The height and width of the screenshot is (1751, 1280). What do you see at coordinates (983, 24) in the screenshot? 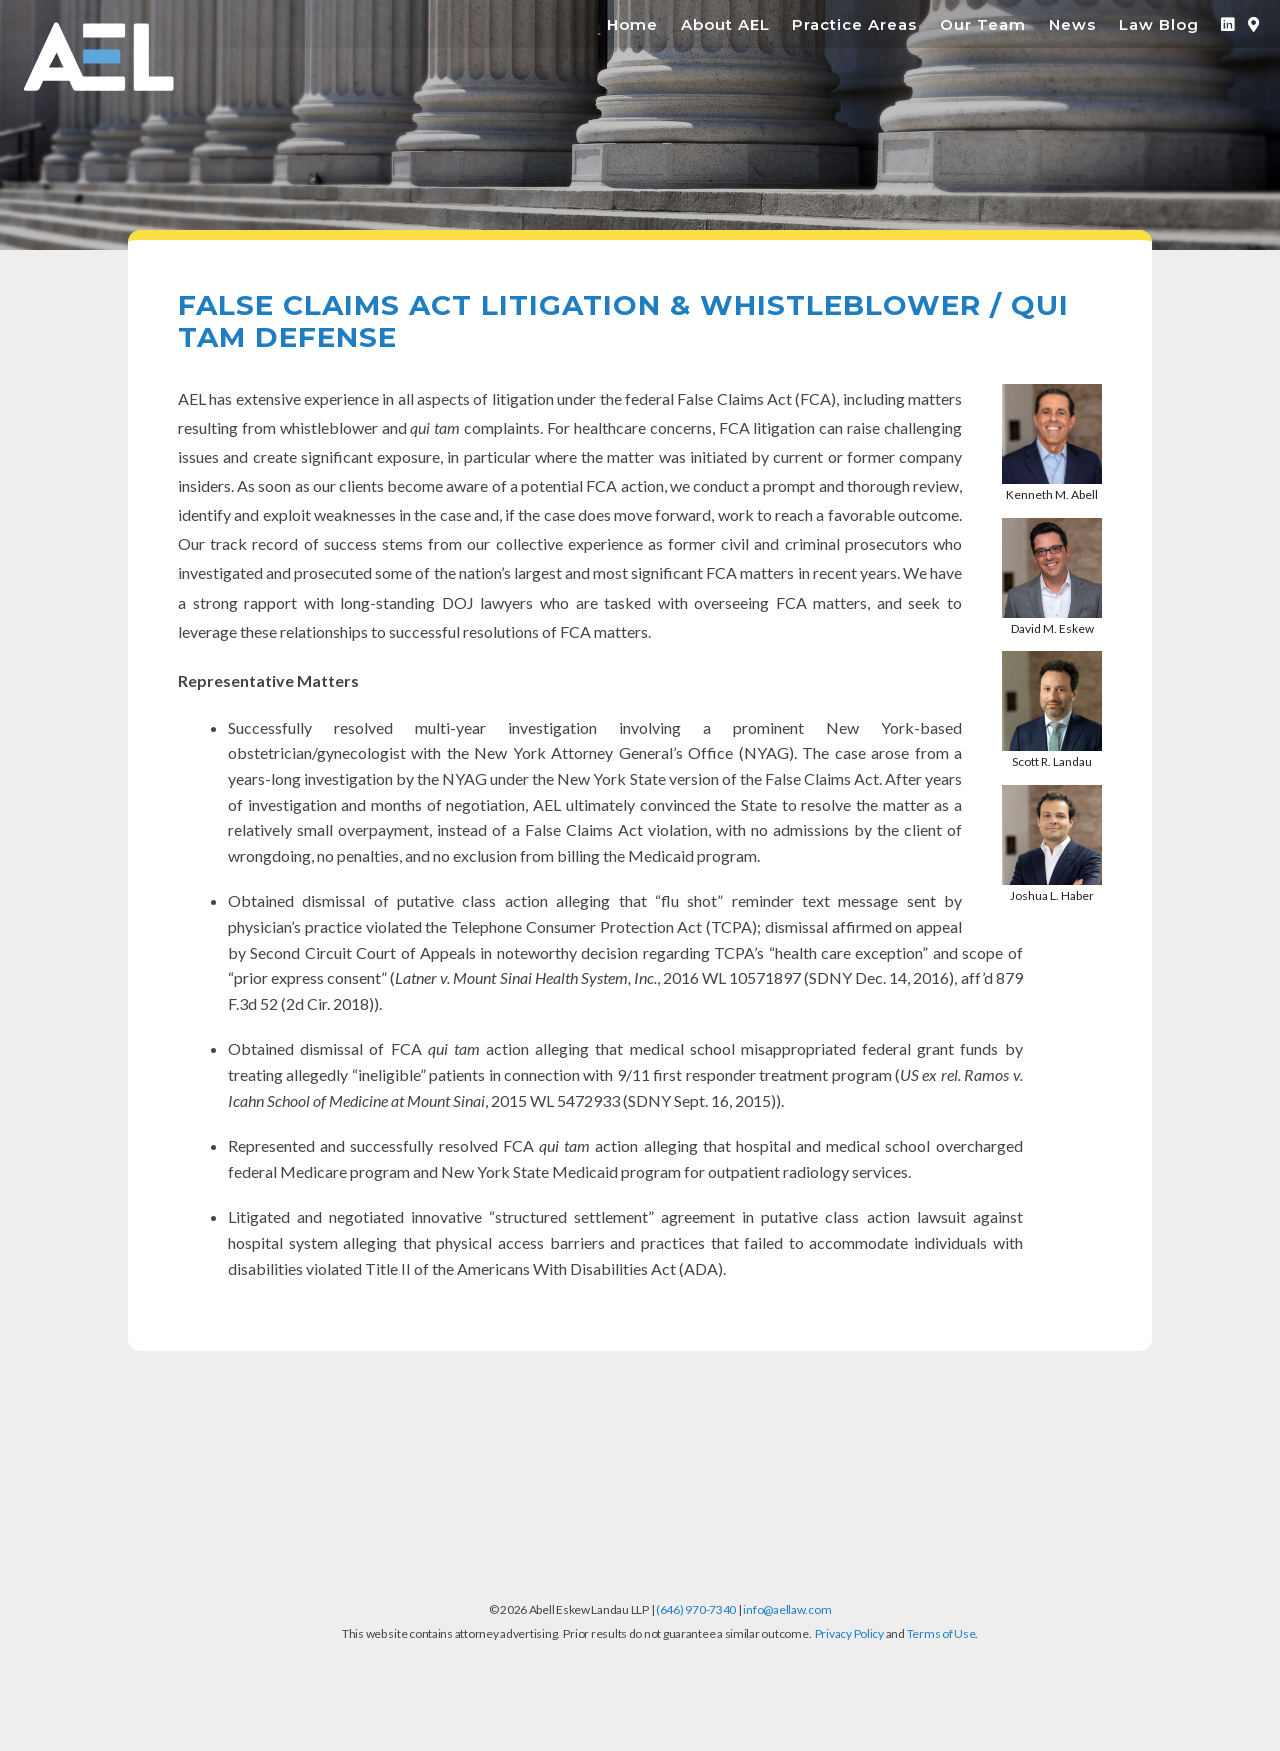
I see `Our Team` at bounding box center [983, 24].